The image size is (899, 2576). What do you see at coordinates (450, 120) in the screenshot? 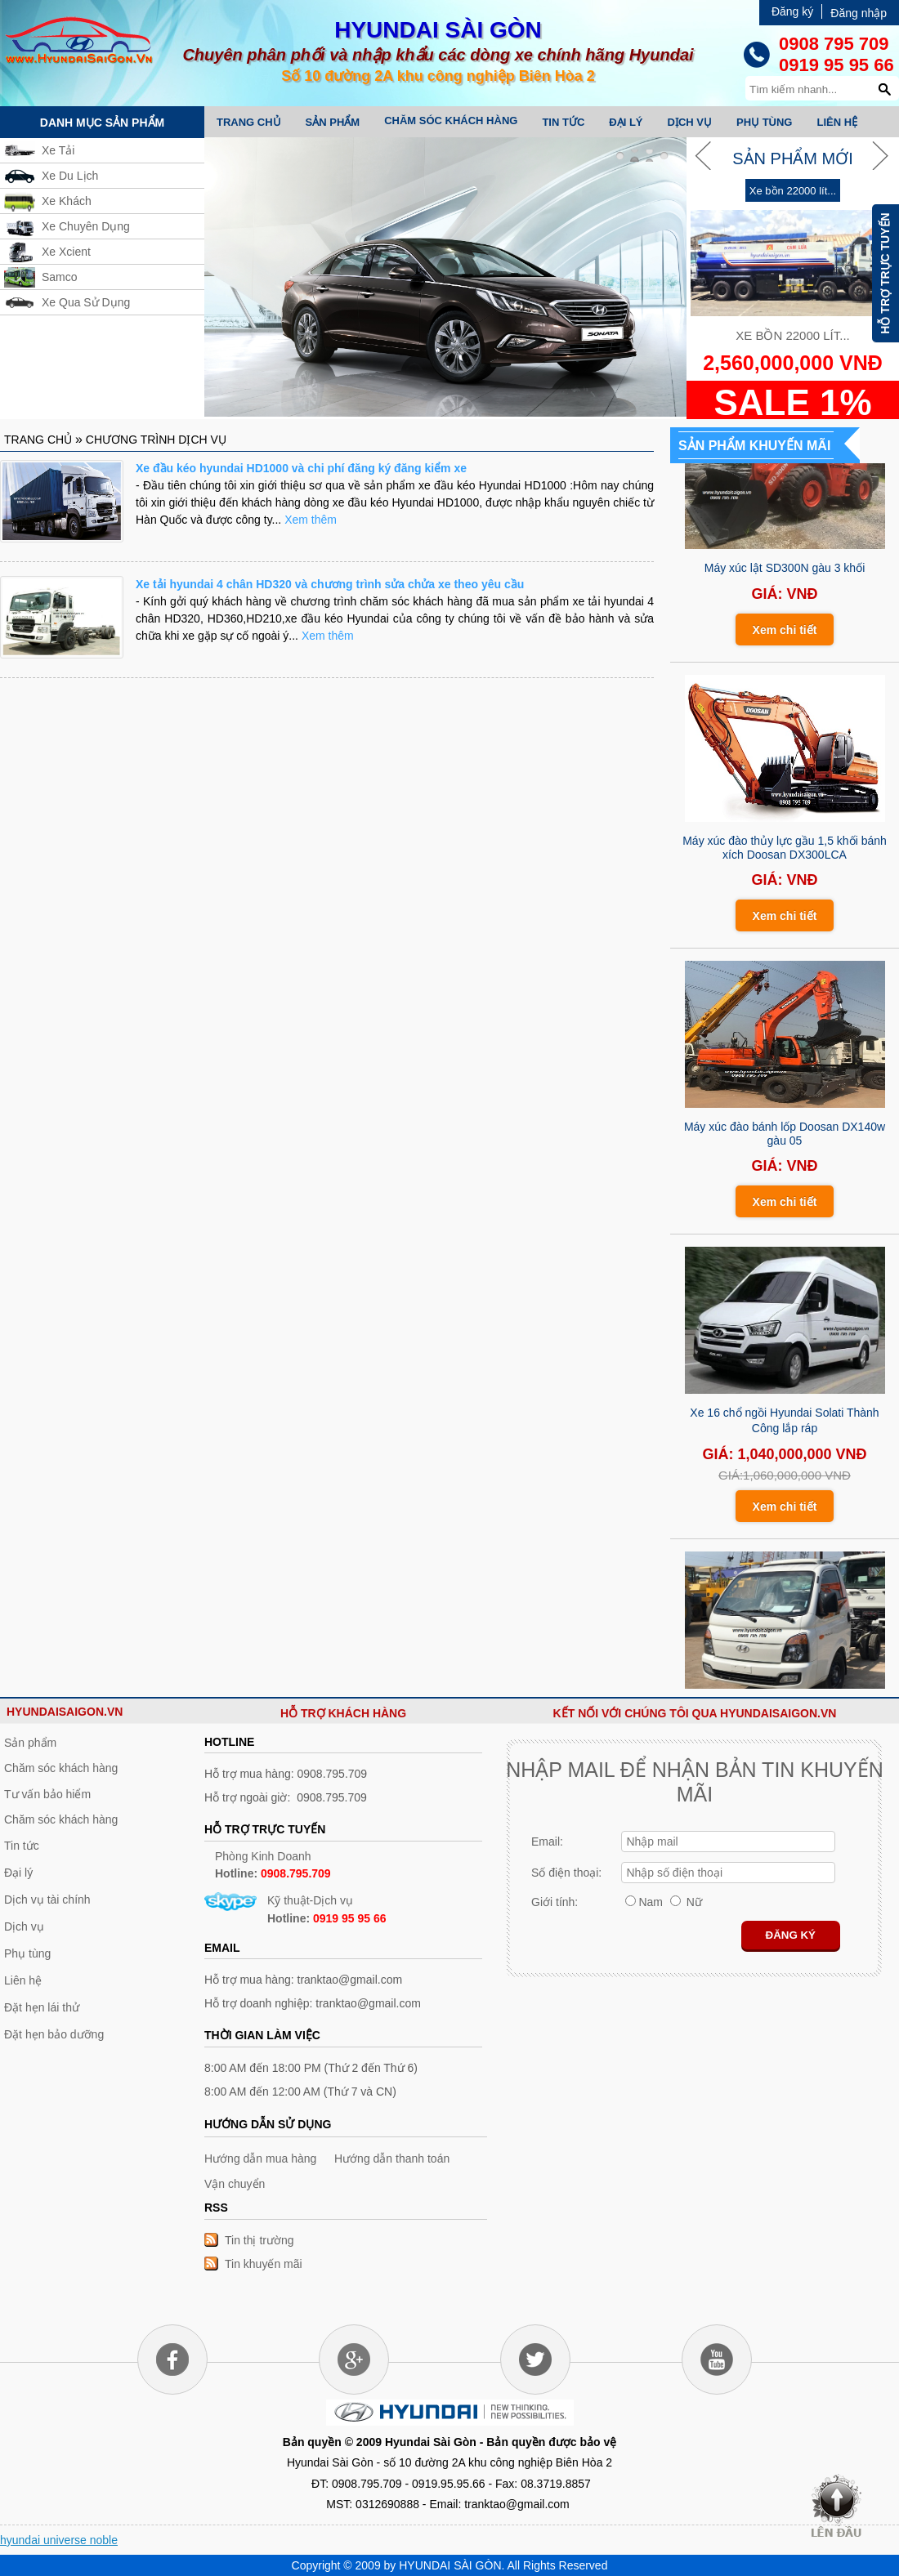
I see `Chăm sóc khách hàng` at bounding box center [450, 120].